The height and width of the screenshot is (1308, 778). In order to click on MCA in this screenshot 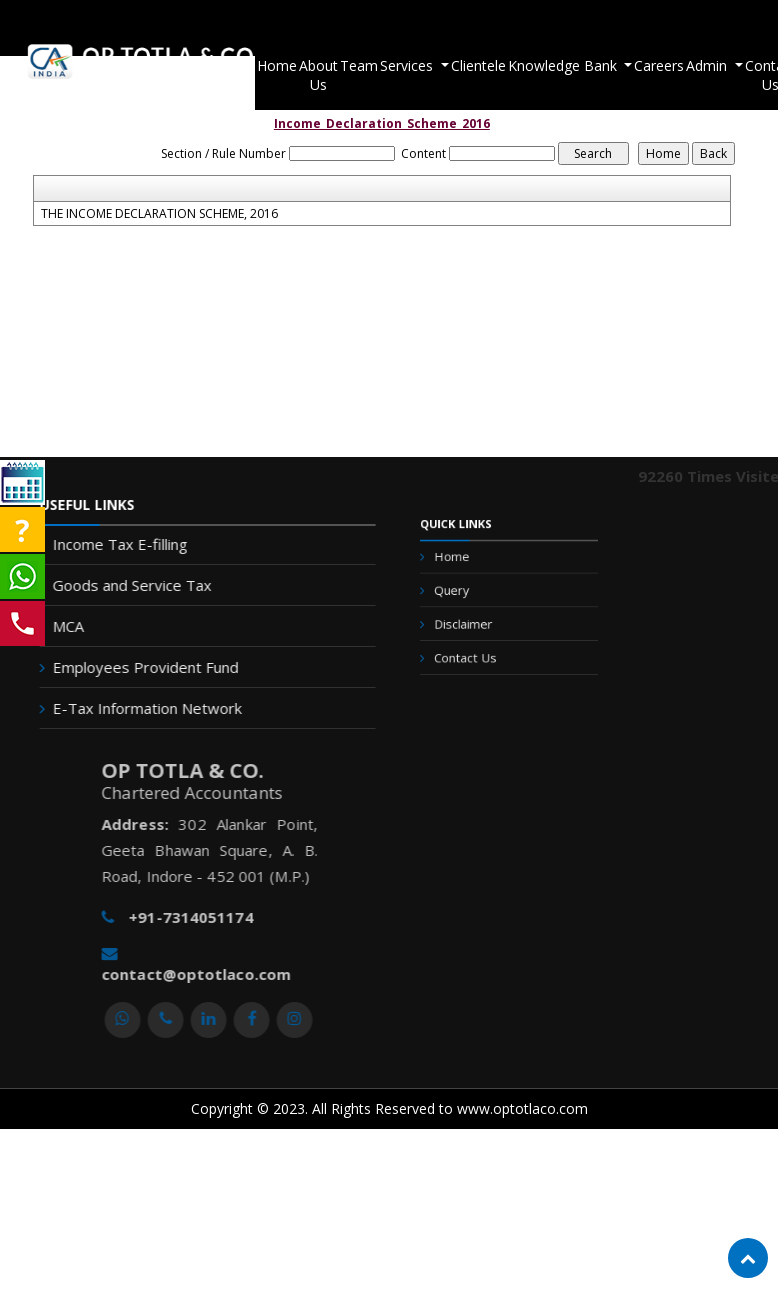, I will do `click(59, 626)`.